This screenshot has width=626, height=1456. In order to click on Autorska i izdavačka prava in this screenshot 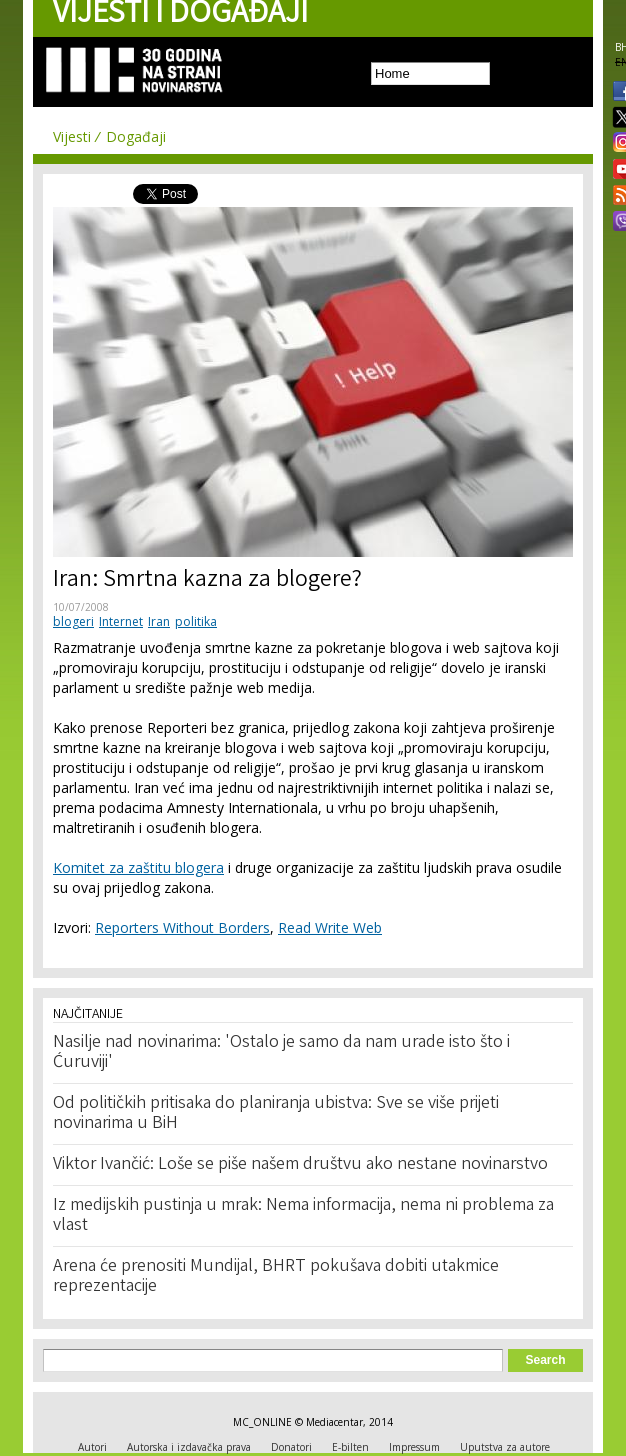, I will do `click(189, 1447)`.